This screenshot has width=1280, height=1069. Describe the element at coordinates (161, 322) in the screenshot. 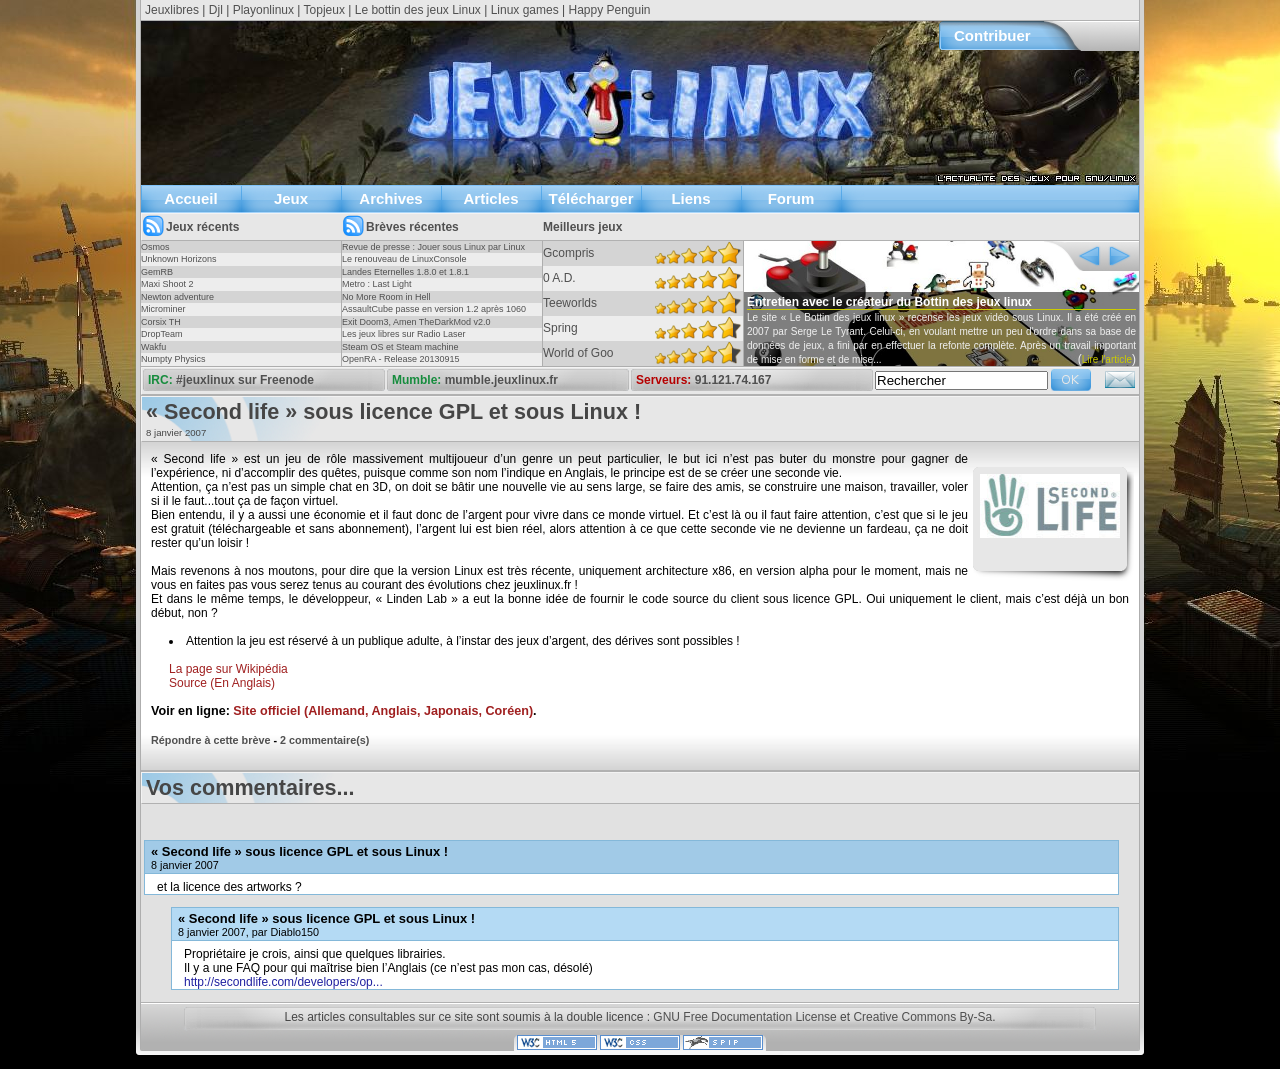

I see `Corsix TH` at that location.